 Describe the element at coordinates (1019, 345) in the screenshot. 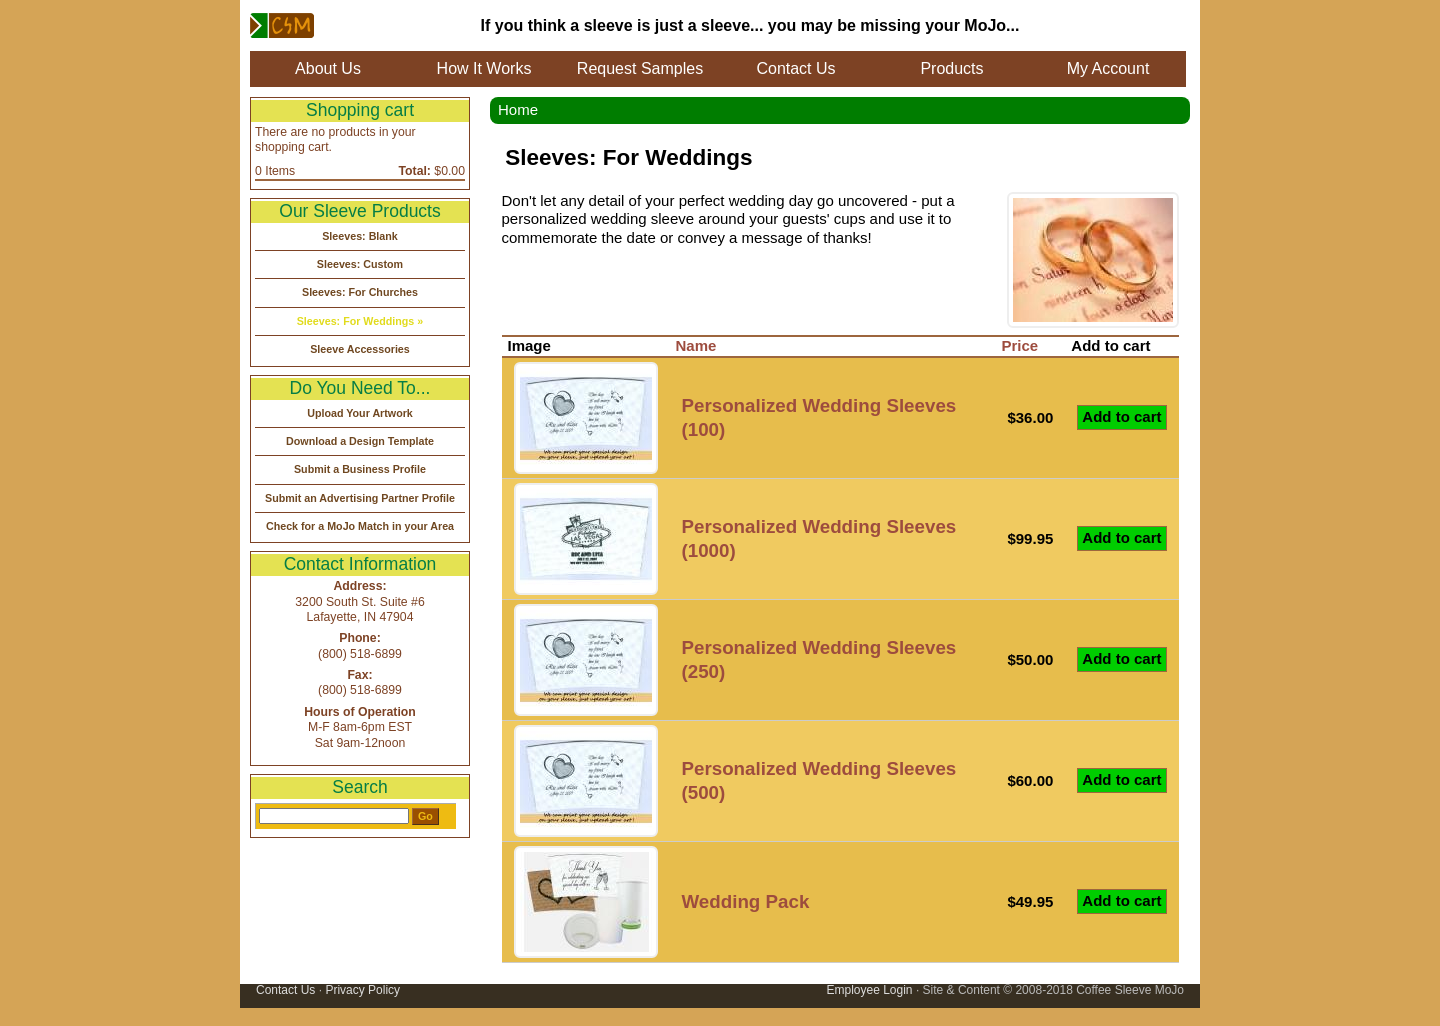

I see `Price` at that location.